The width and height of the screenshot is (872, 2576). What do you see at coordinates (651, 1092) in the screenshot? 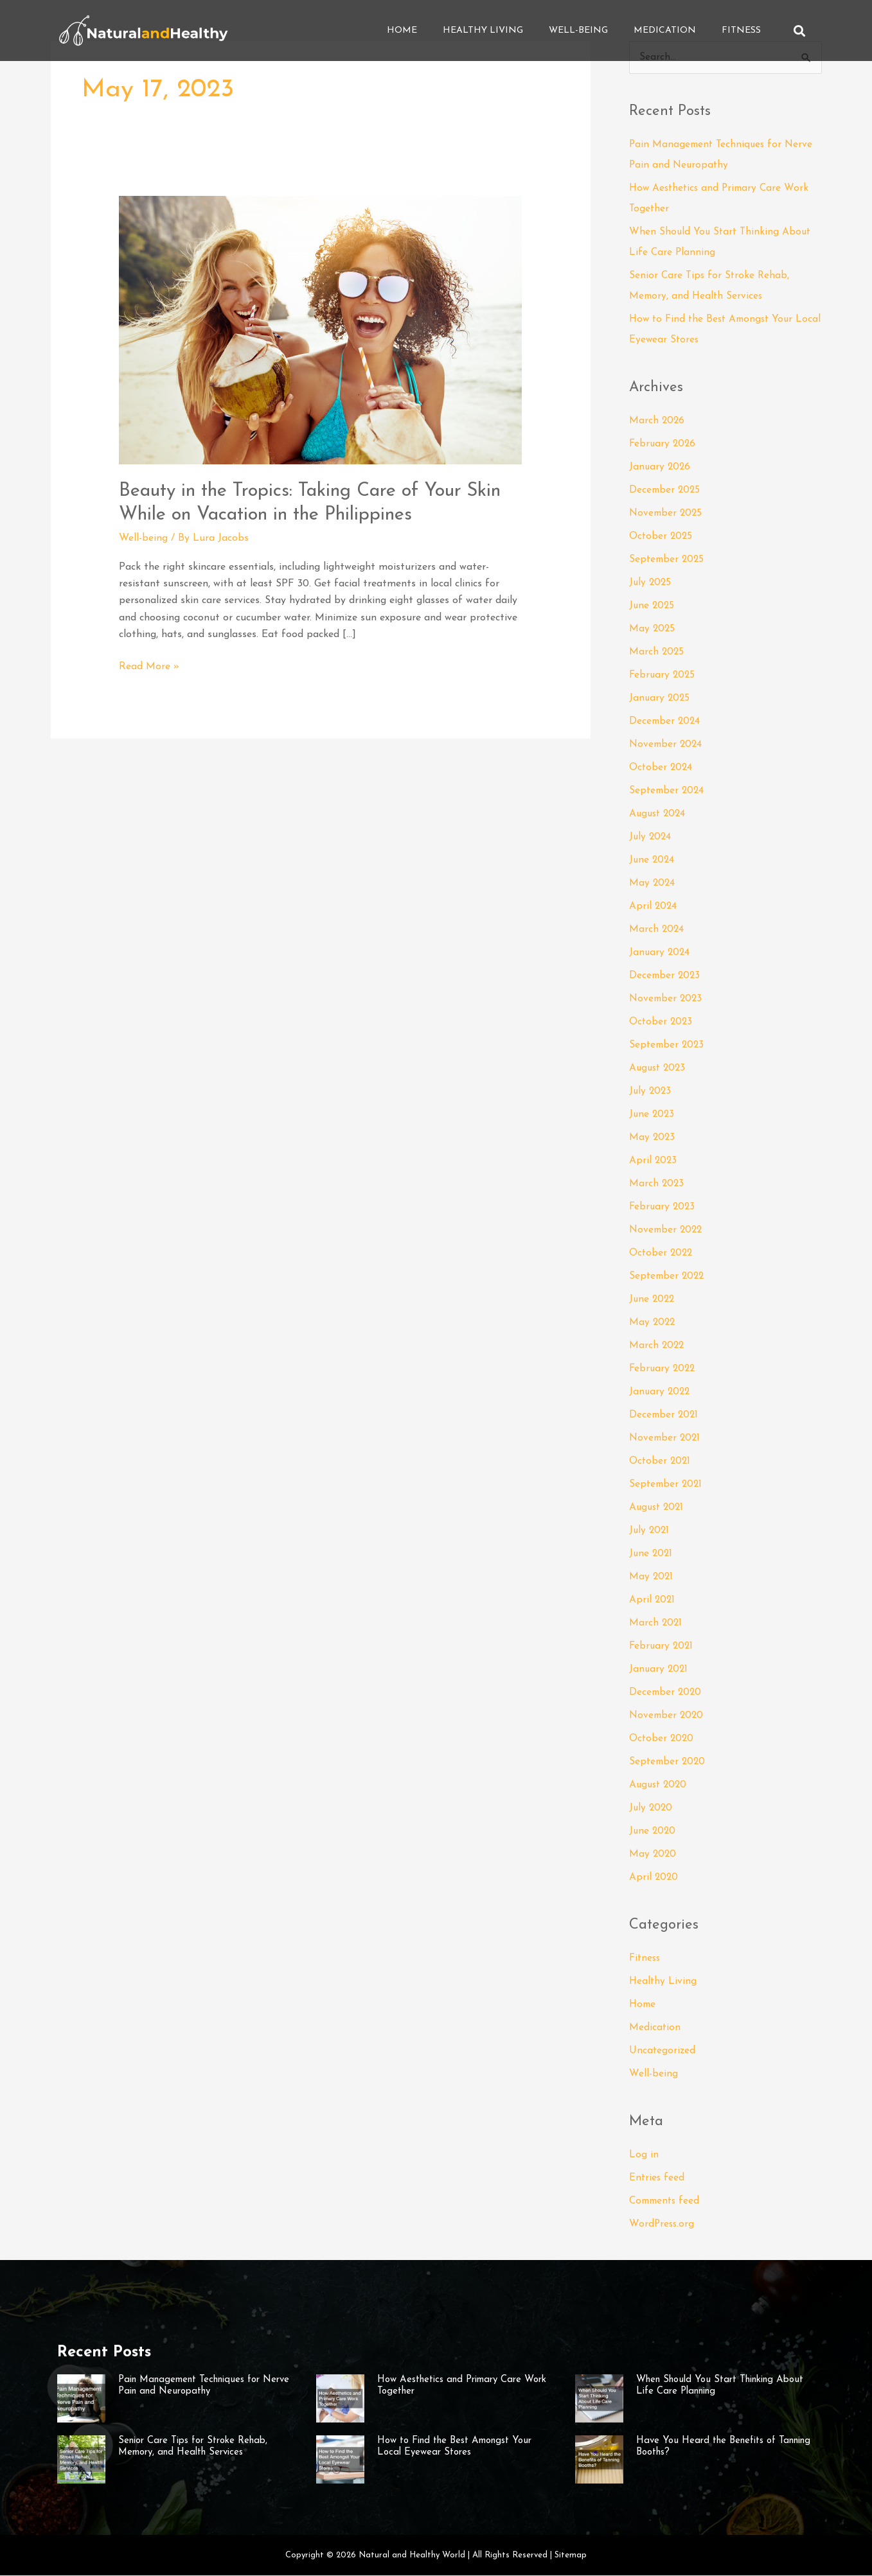
I see `July 2023` at bounding box center [651, 1092].